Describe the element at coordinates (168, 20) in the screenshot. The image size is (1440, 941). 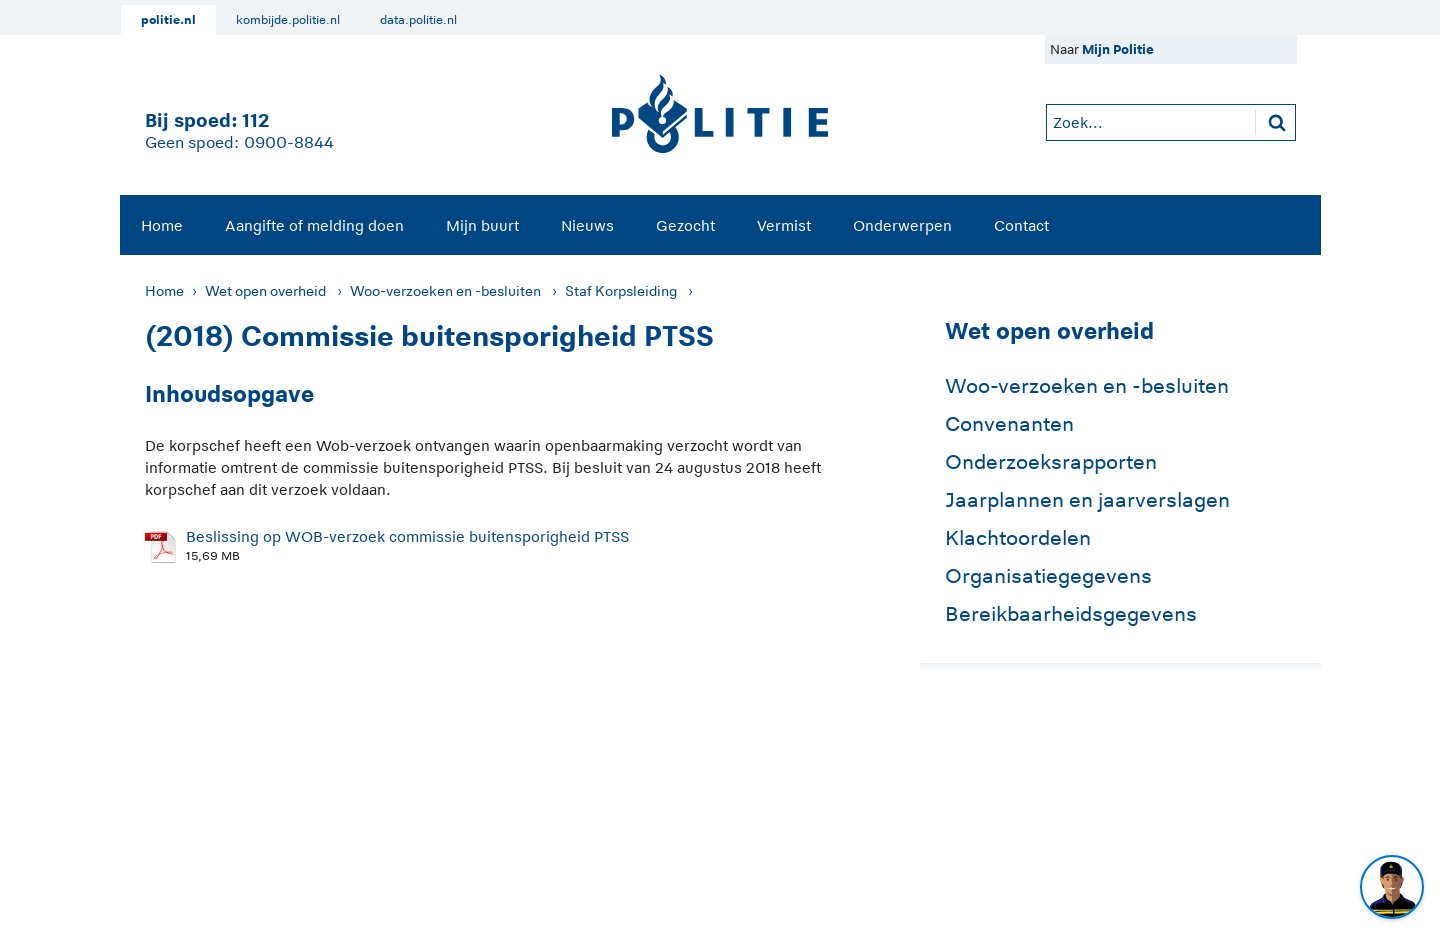
I see `politie.nl` at that location.